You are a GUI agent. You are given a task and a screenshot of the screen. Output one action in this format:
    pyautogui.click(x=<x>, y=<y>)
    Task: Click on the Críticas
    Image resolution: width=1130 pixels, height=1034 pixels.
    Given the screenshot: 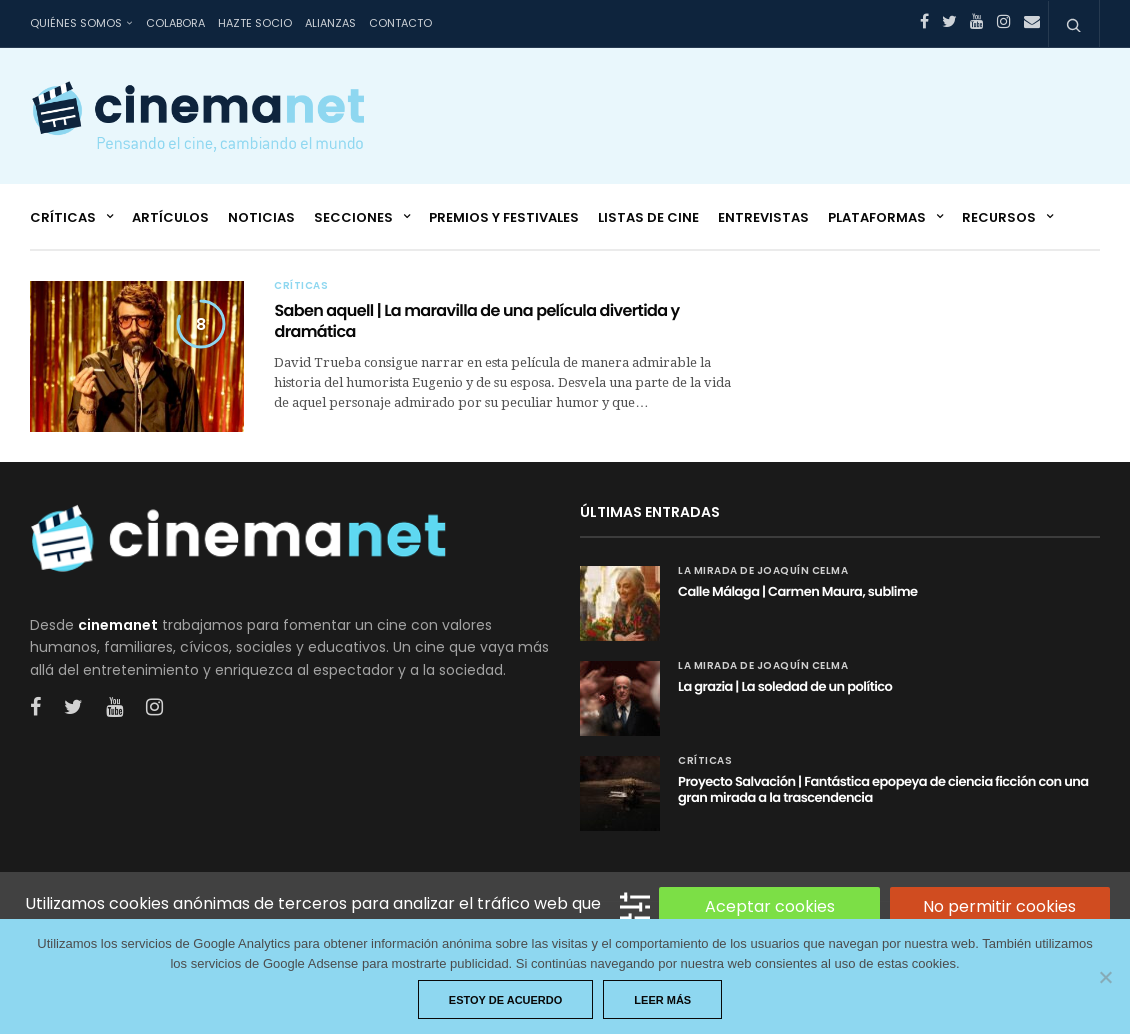 What is the action you would take?
    pyautogui.click(x=63, y=217)
    